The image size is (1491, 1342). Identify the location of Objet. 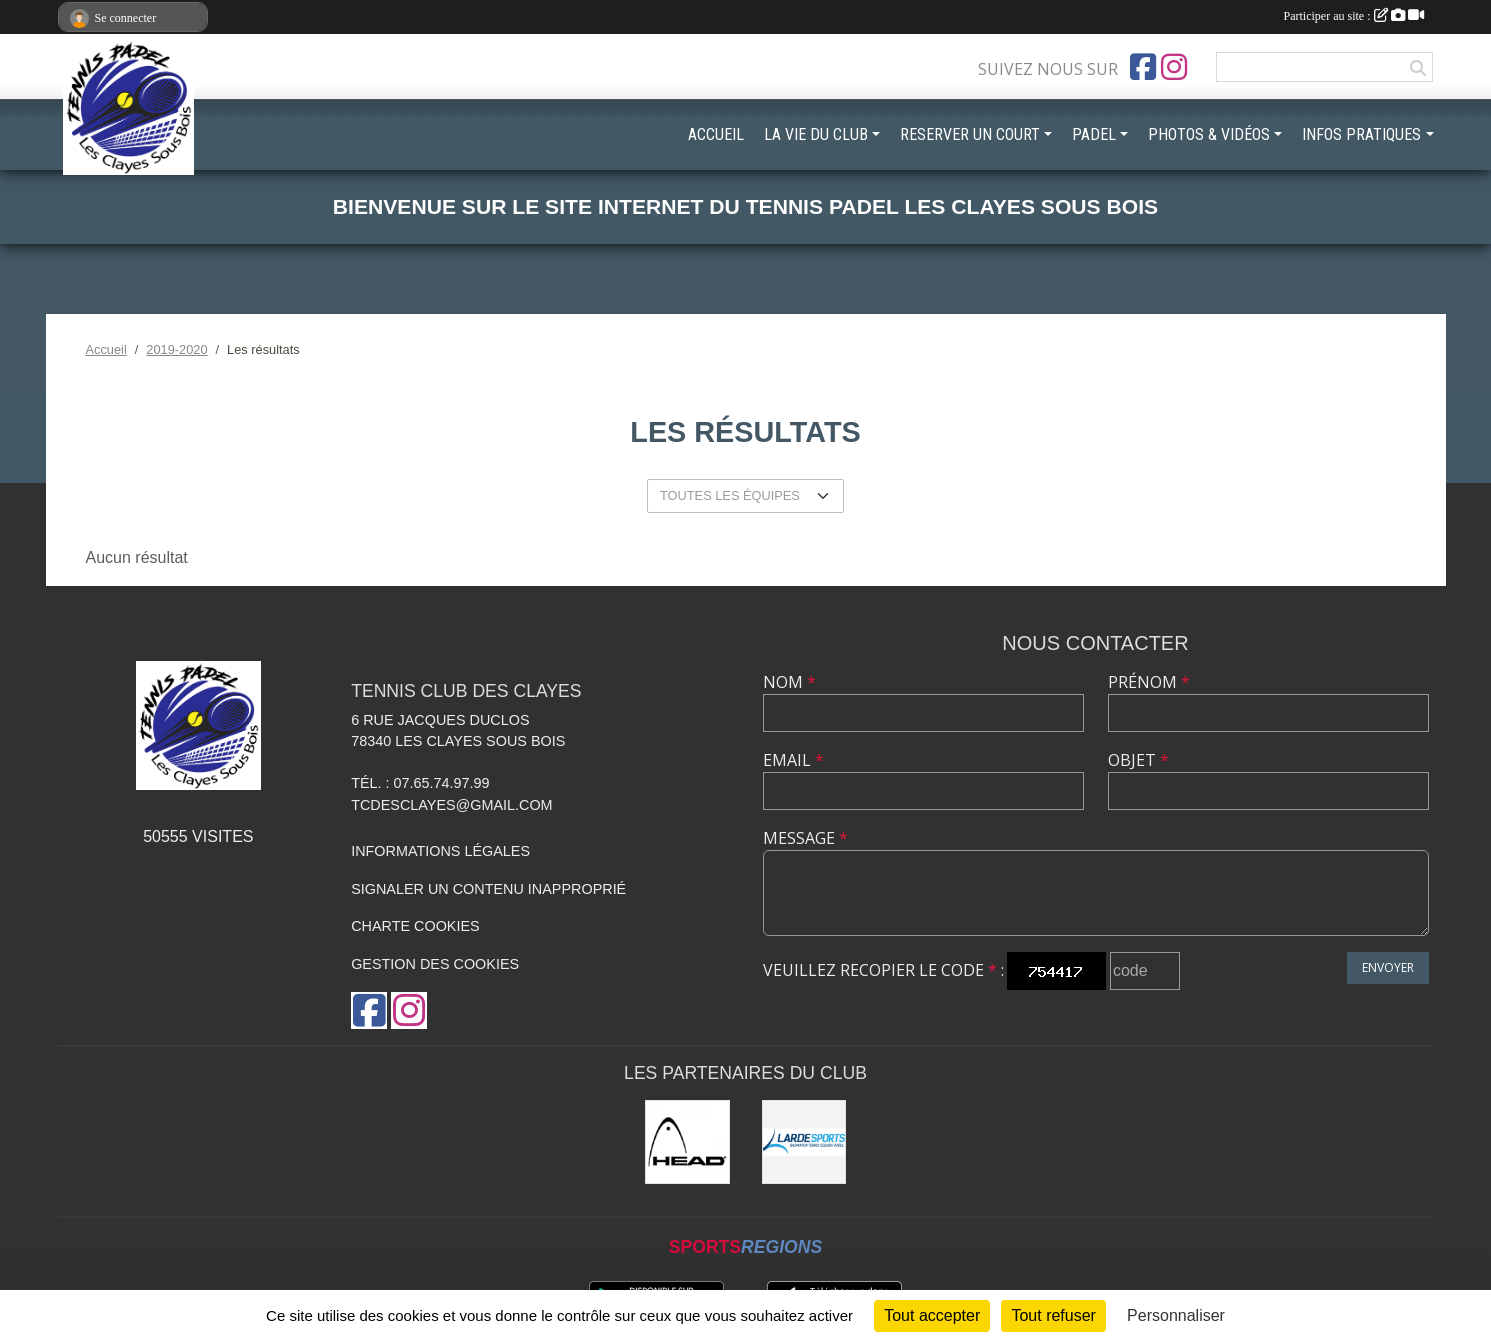
(1138, 760).